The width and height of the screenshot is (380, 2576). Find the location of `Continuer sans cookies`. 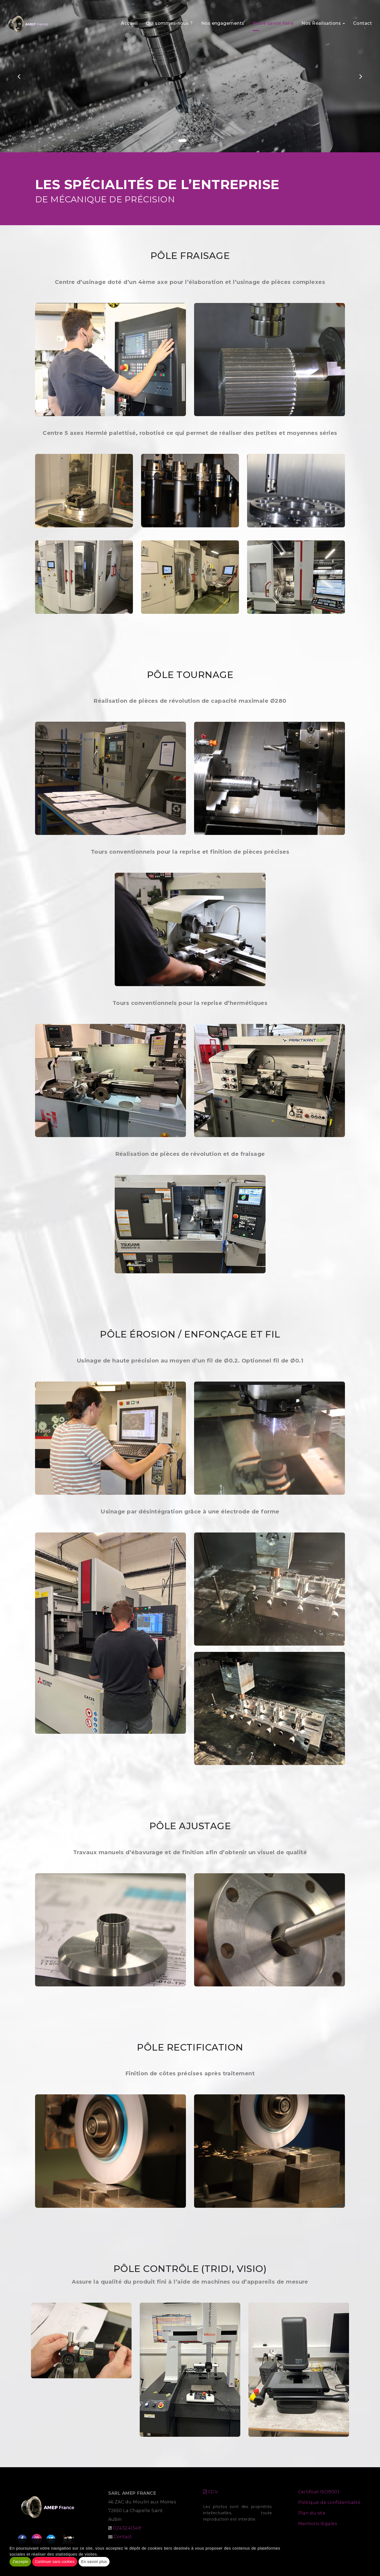

Continuer sans cookies is located at coordinates (54, 2561).